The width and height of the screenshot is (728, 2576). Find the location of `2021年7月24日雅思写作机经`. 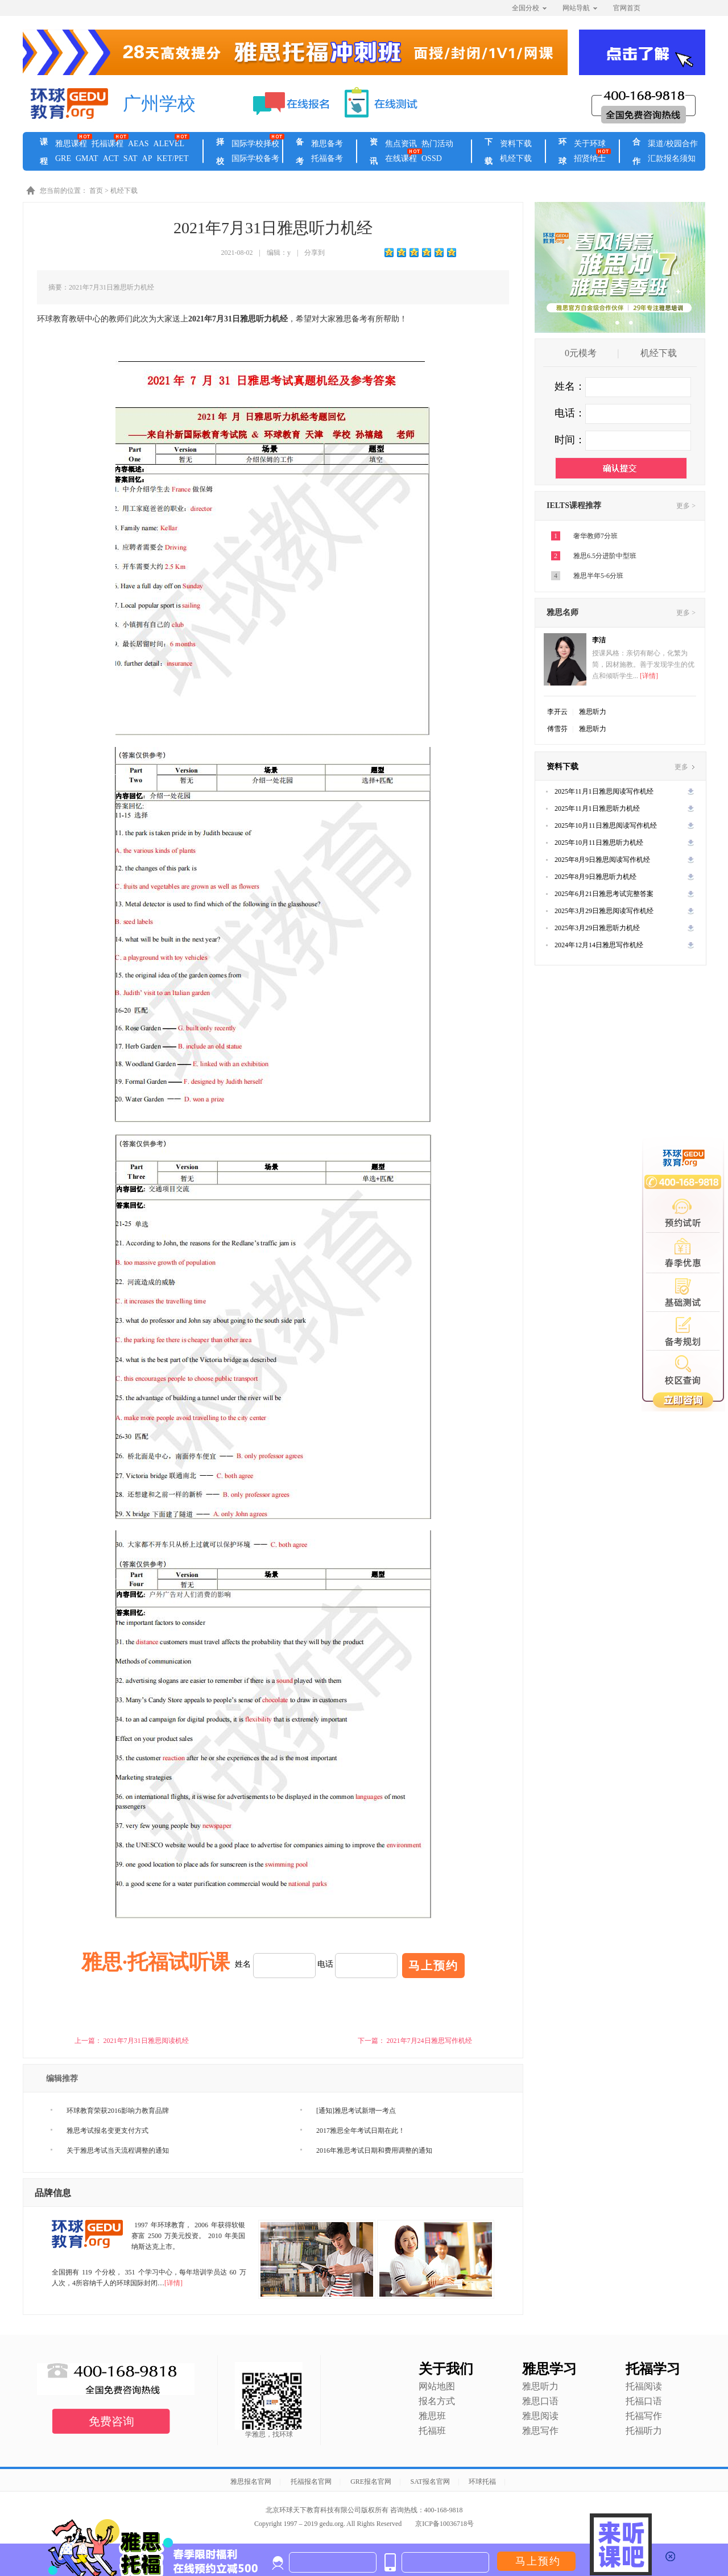

2021年7月24日雅思写作机经 is located at coordinates (429, 2041).